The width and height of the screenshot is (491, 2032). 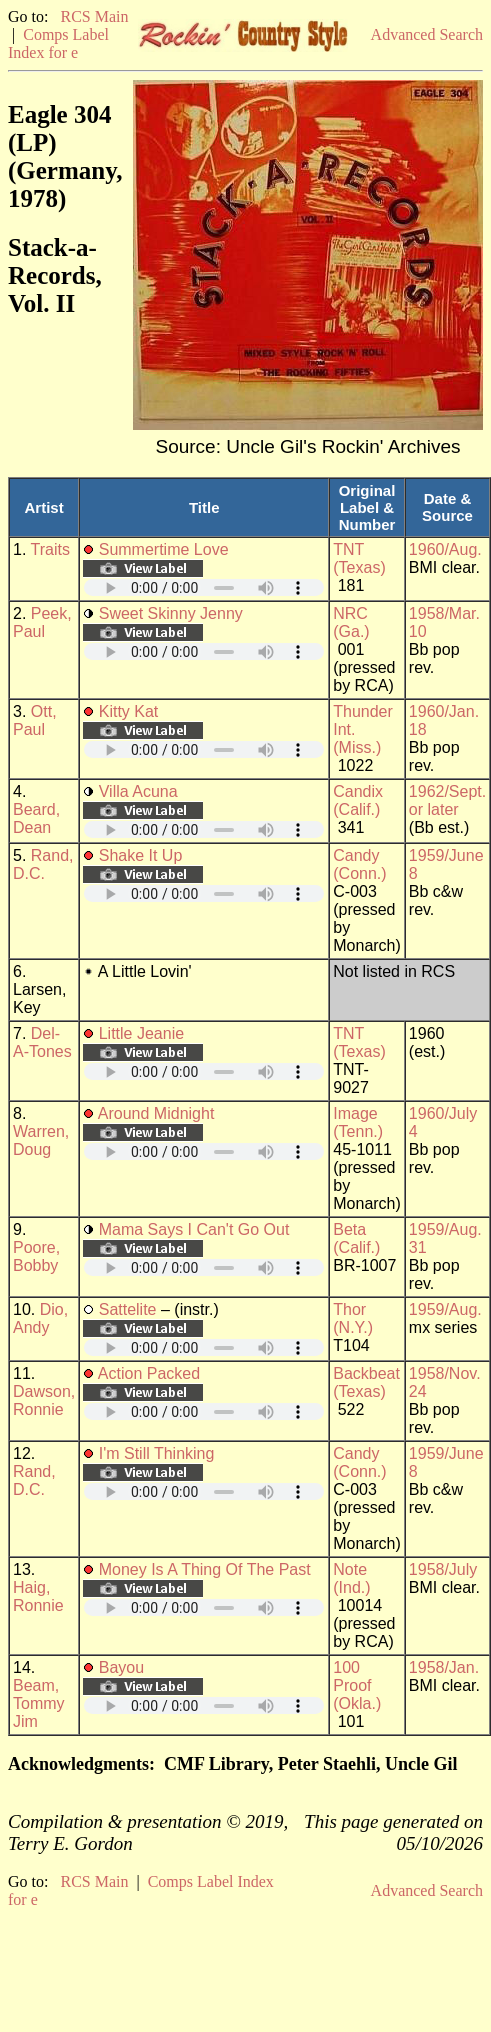 What do you see at coordinates (138, 791) in the screenshot?
I see `Villa Acuna` at bounding box center [138, 791].